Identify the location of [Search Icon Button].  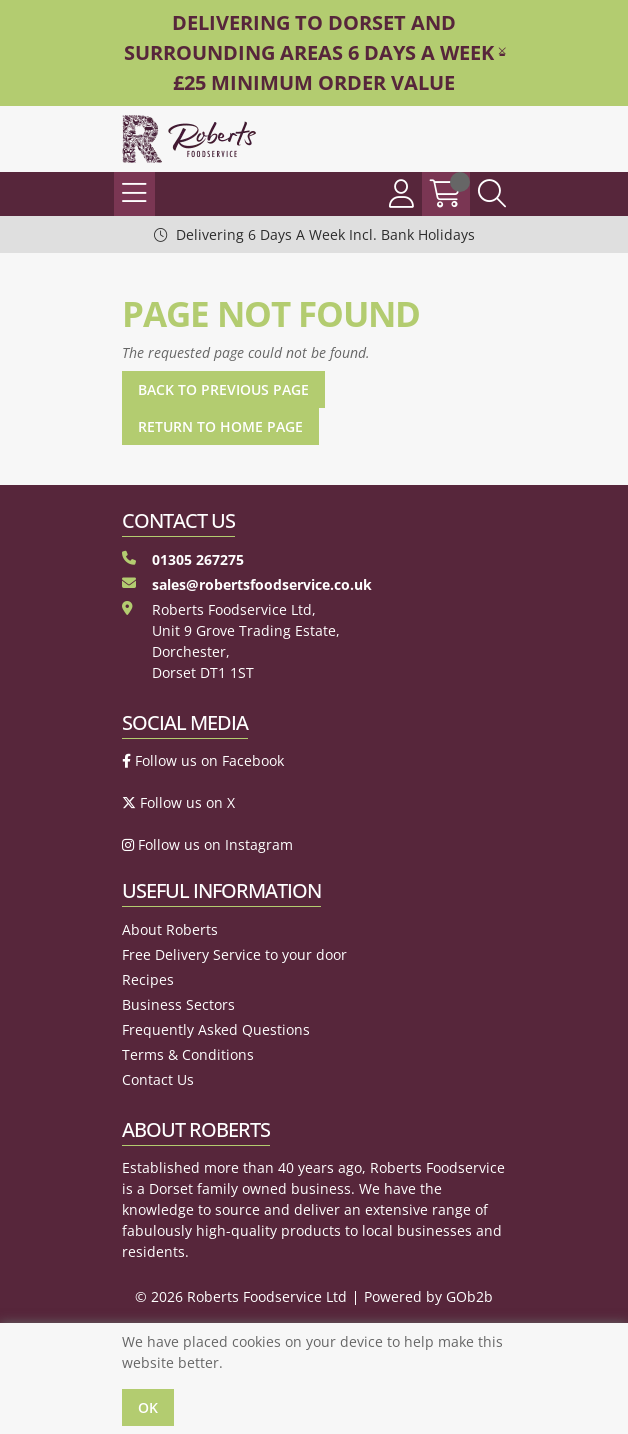
(492, 194).